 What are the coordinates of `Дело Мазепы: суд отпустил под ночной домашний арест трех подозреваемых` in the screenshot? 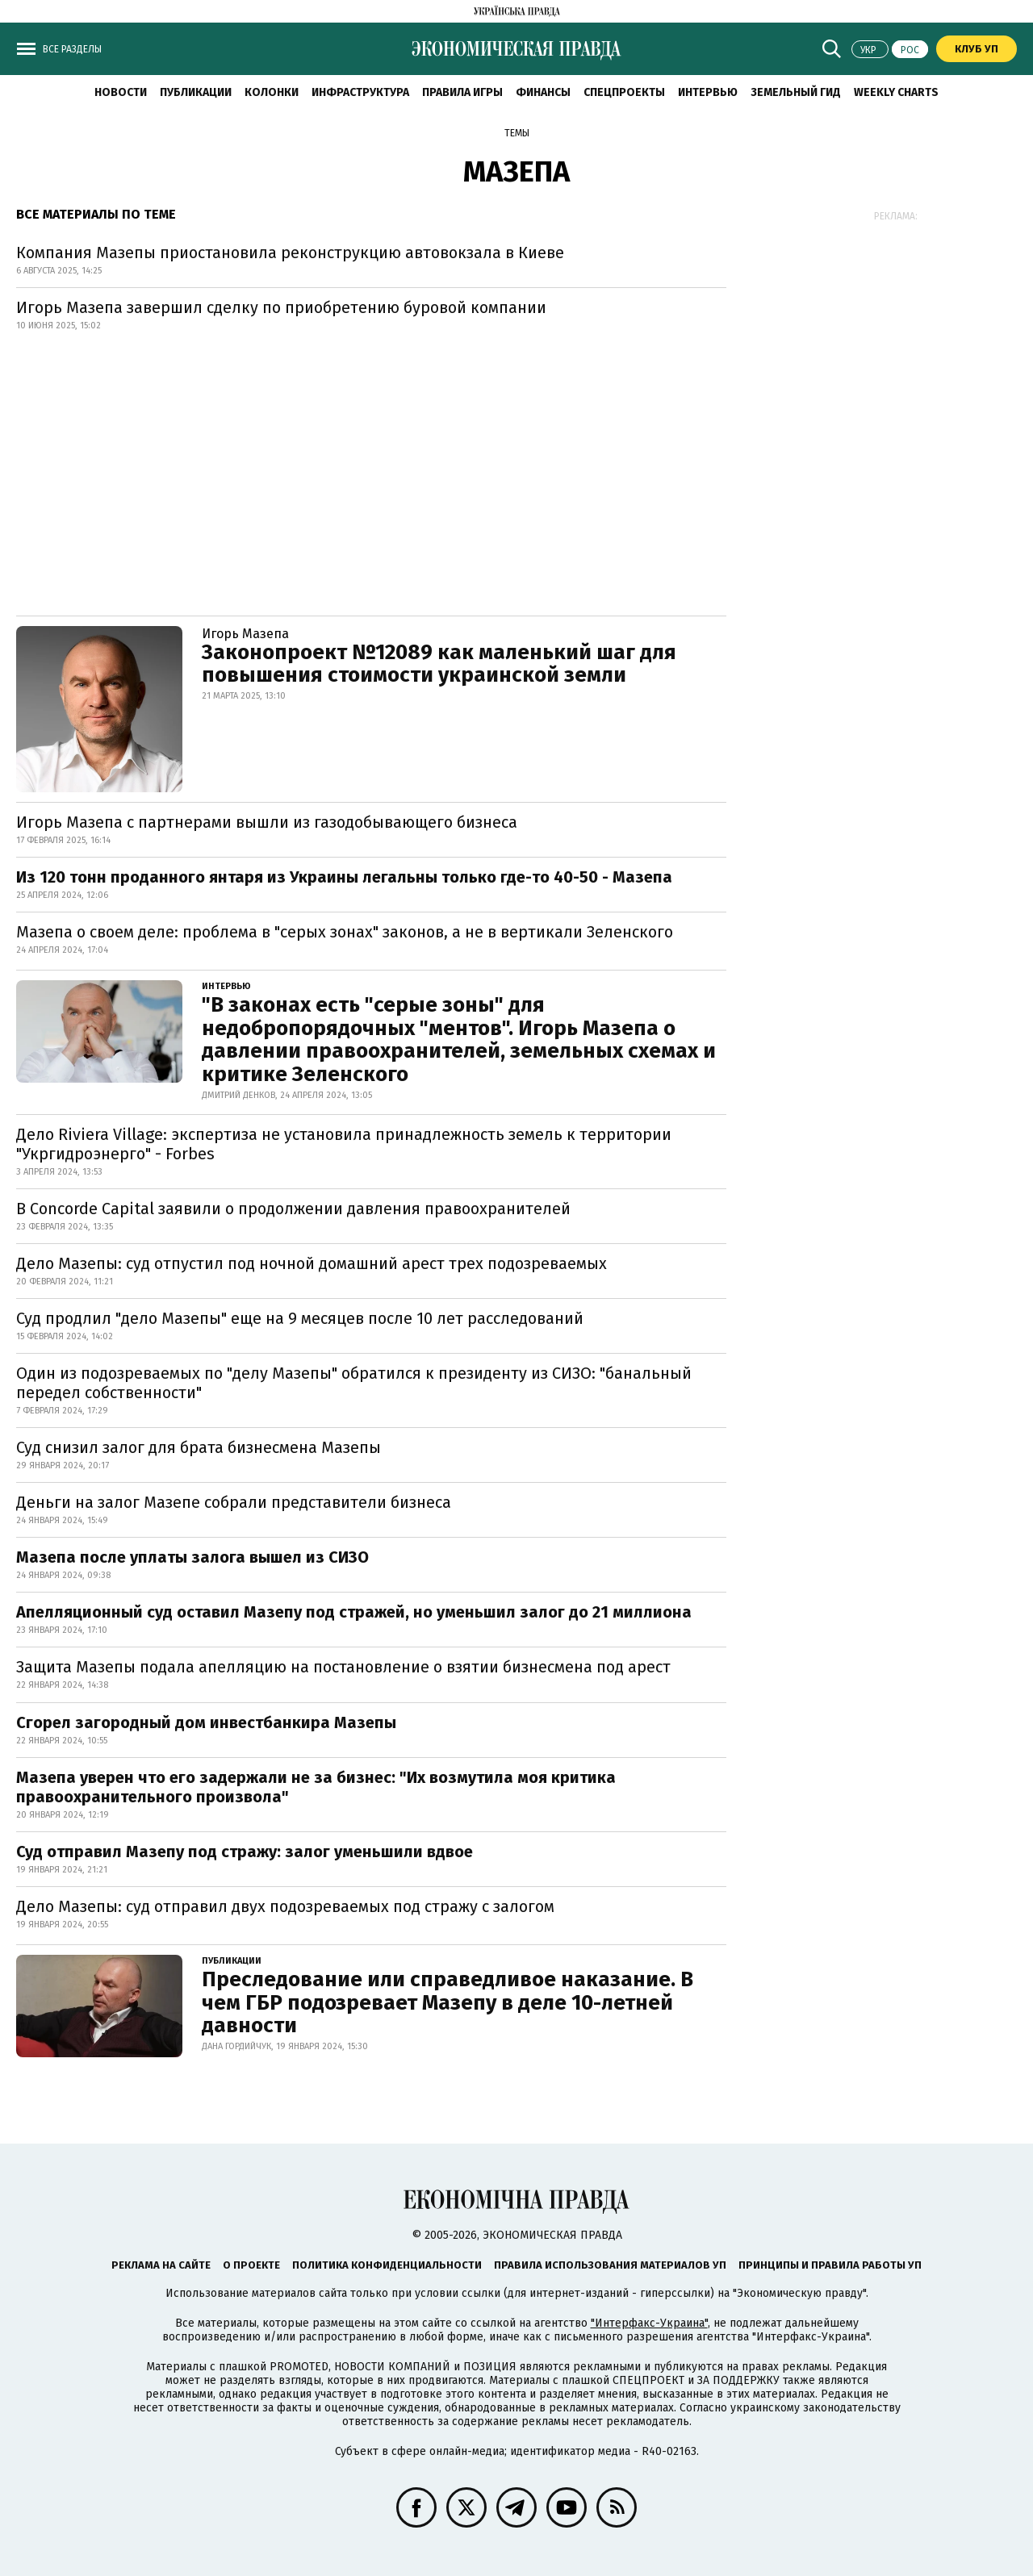 It's located at (311, 1263).